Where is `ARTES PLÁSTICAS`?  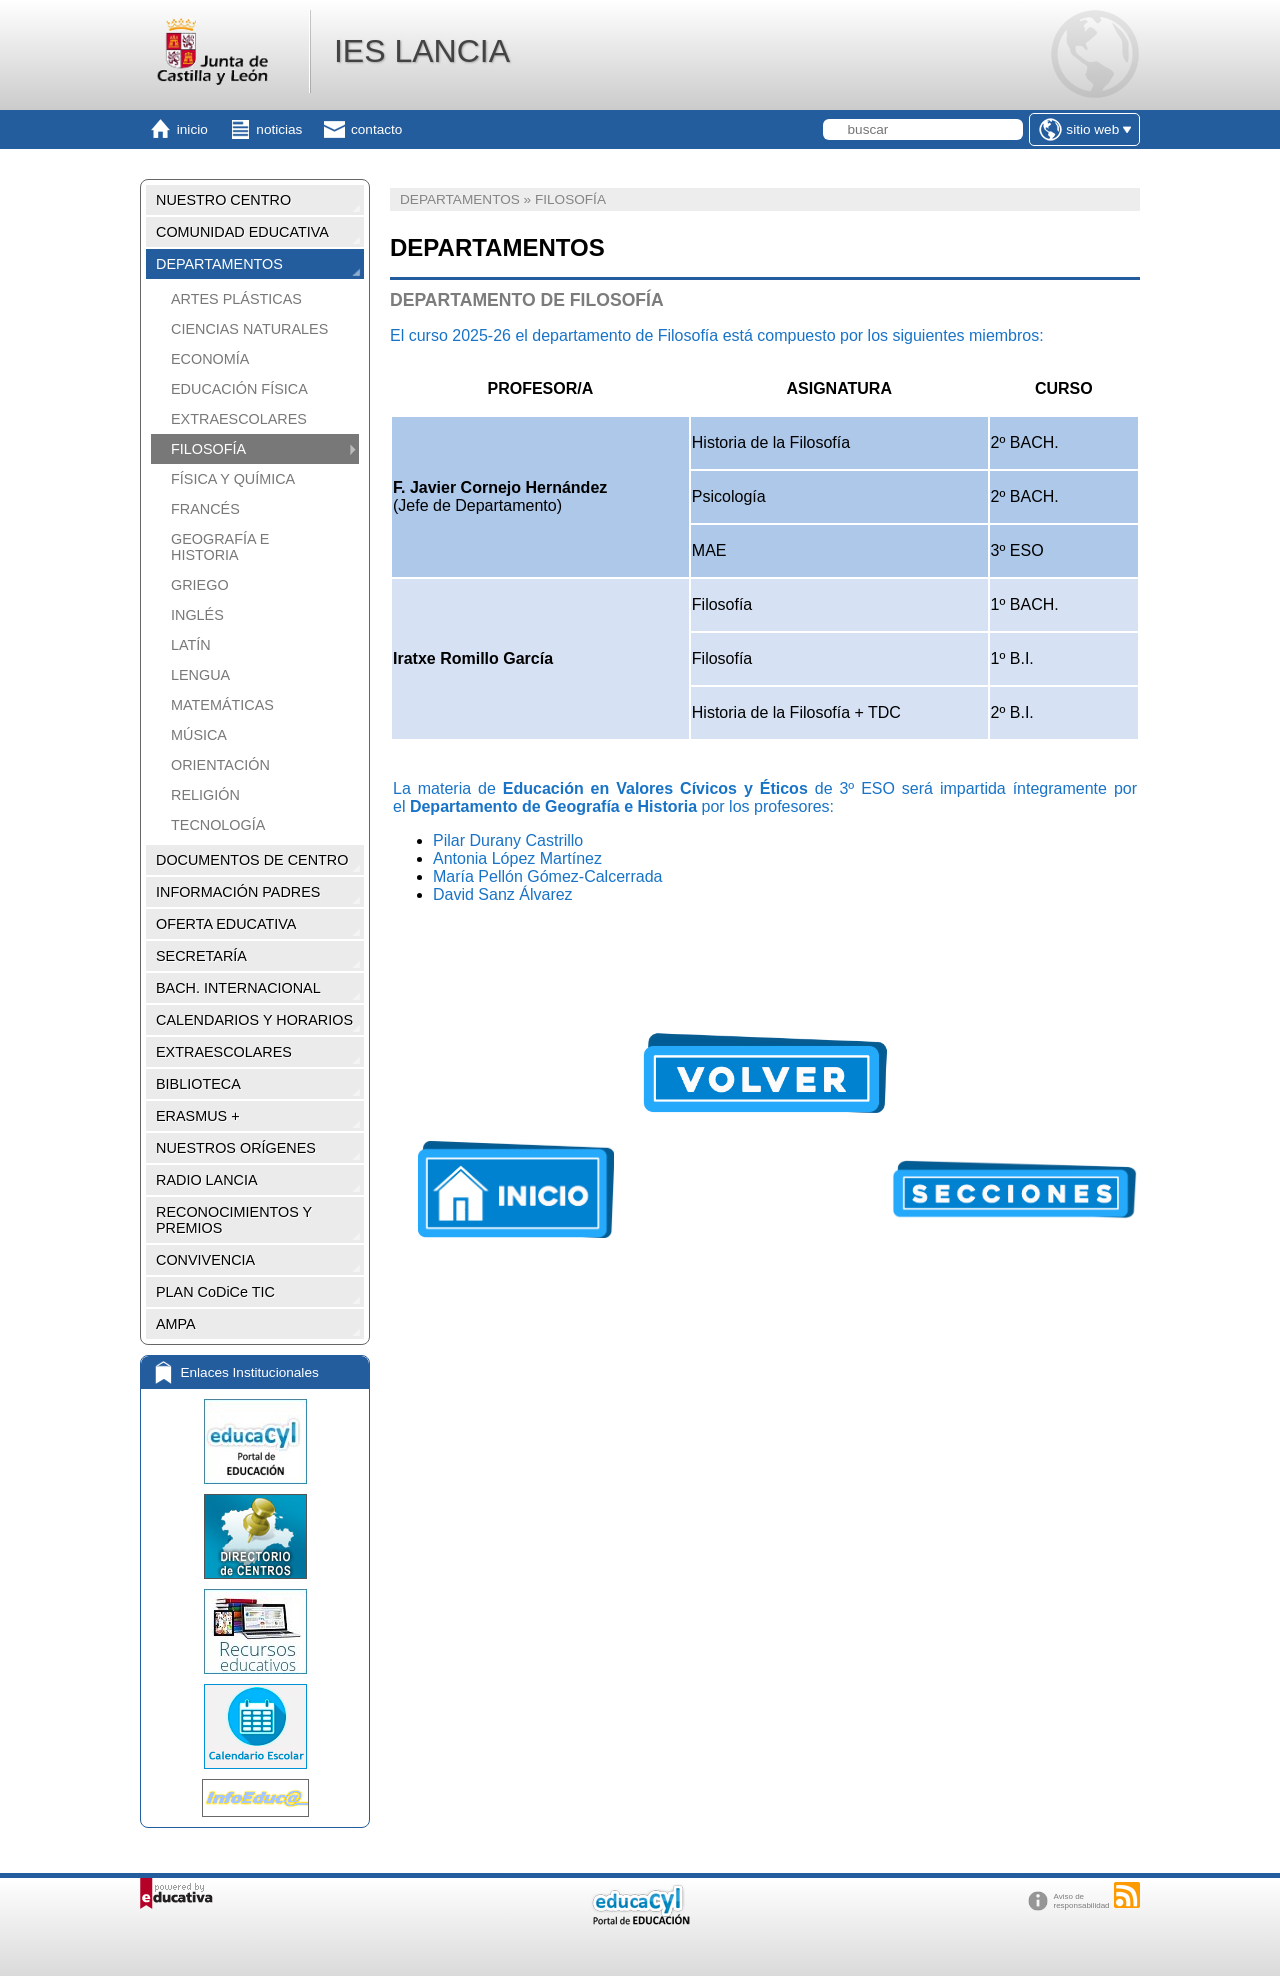 ARTES PLÁSTICAS is located at coordinates (236, 299).